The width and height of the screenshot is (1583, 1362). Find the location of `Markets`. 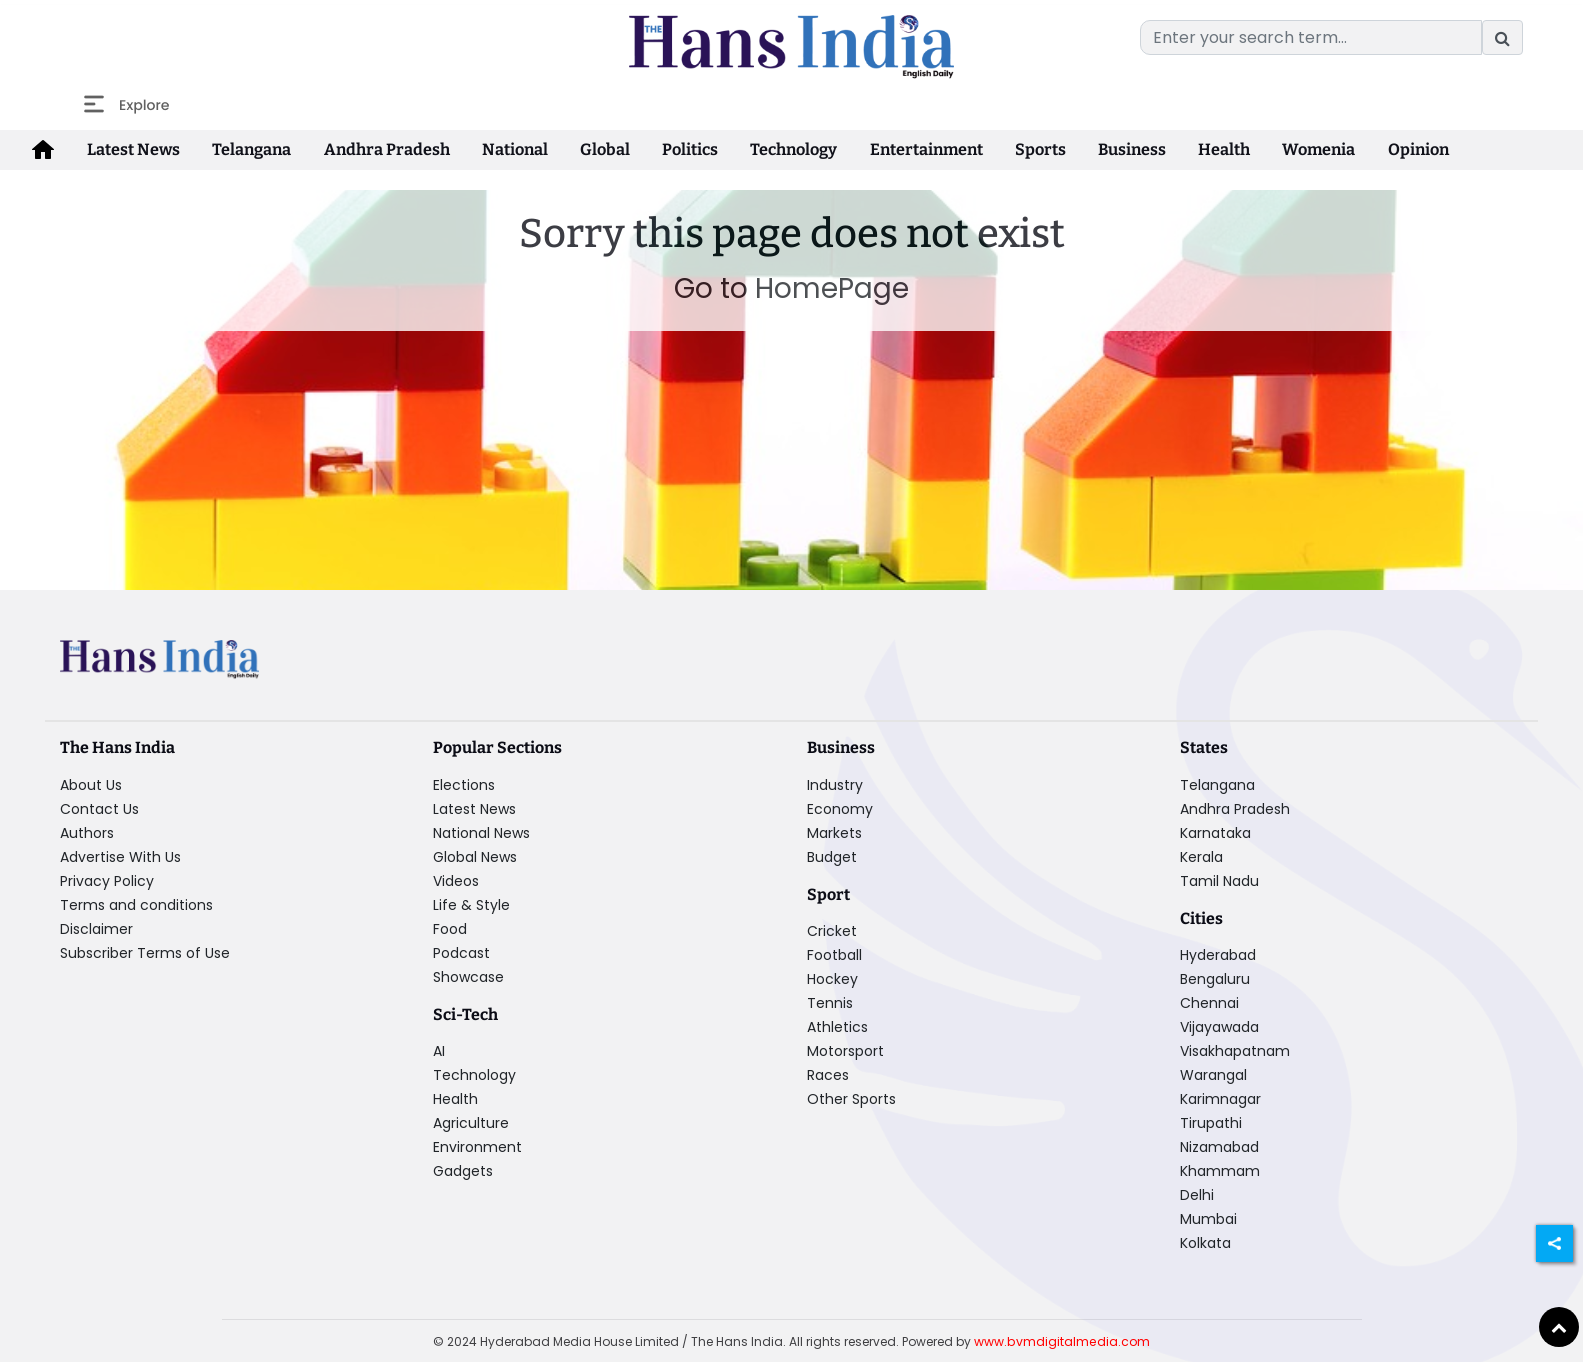

Markets is located at coordinates (834, 832).